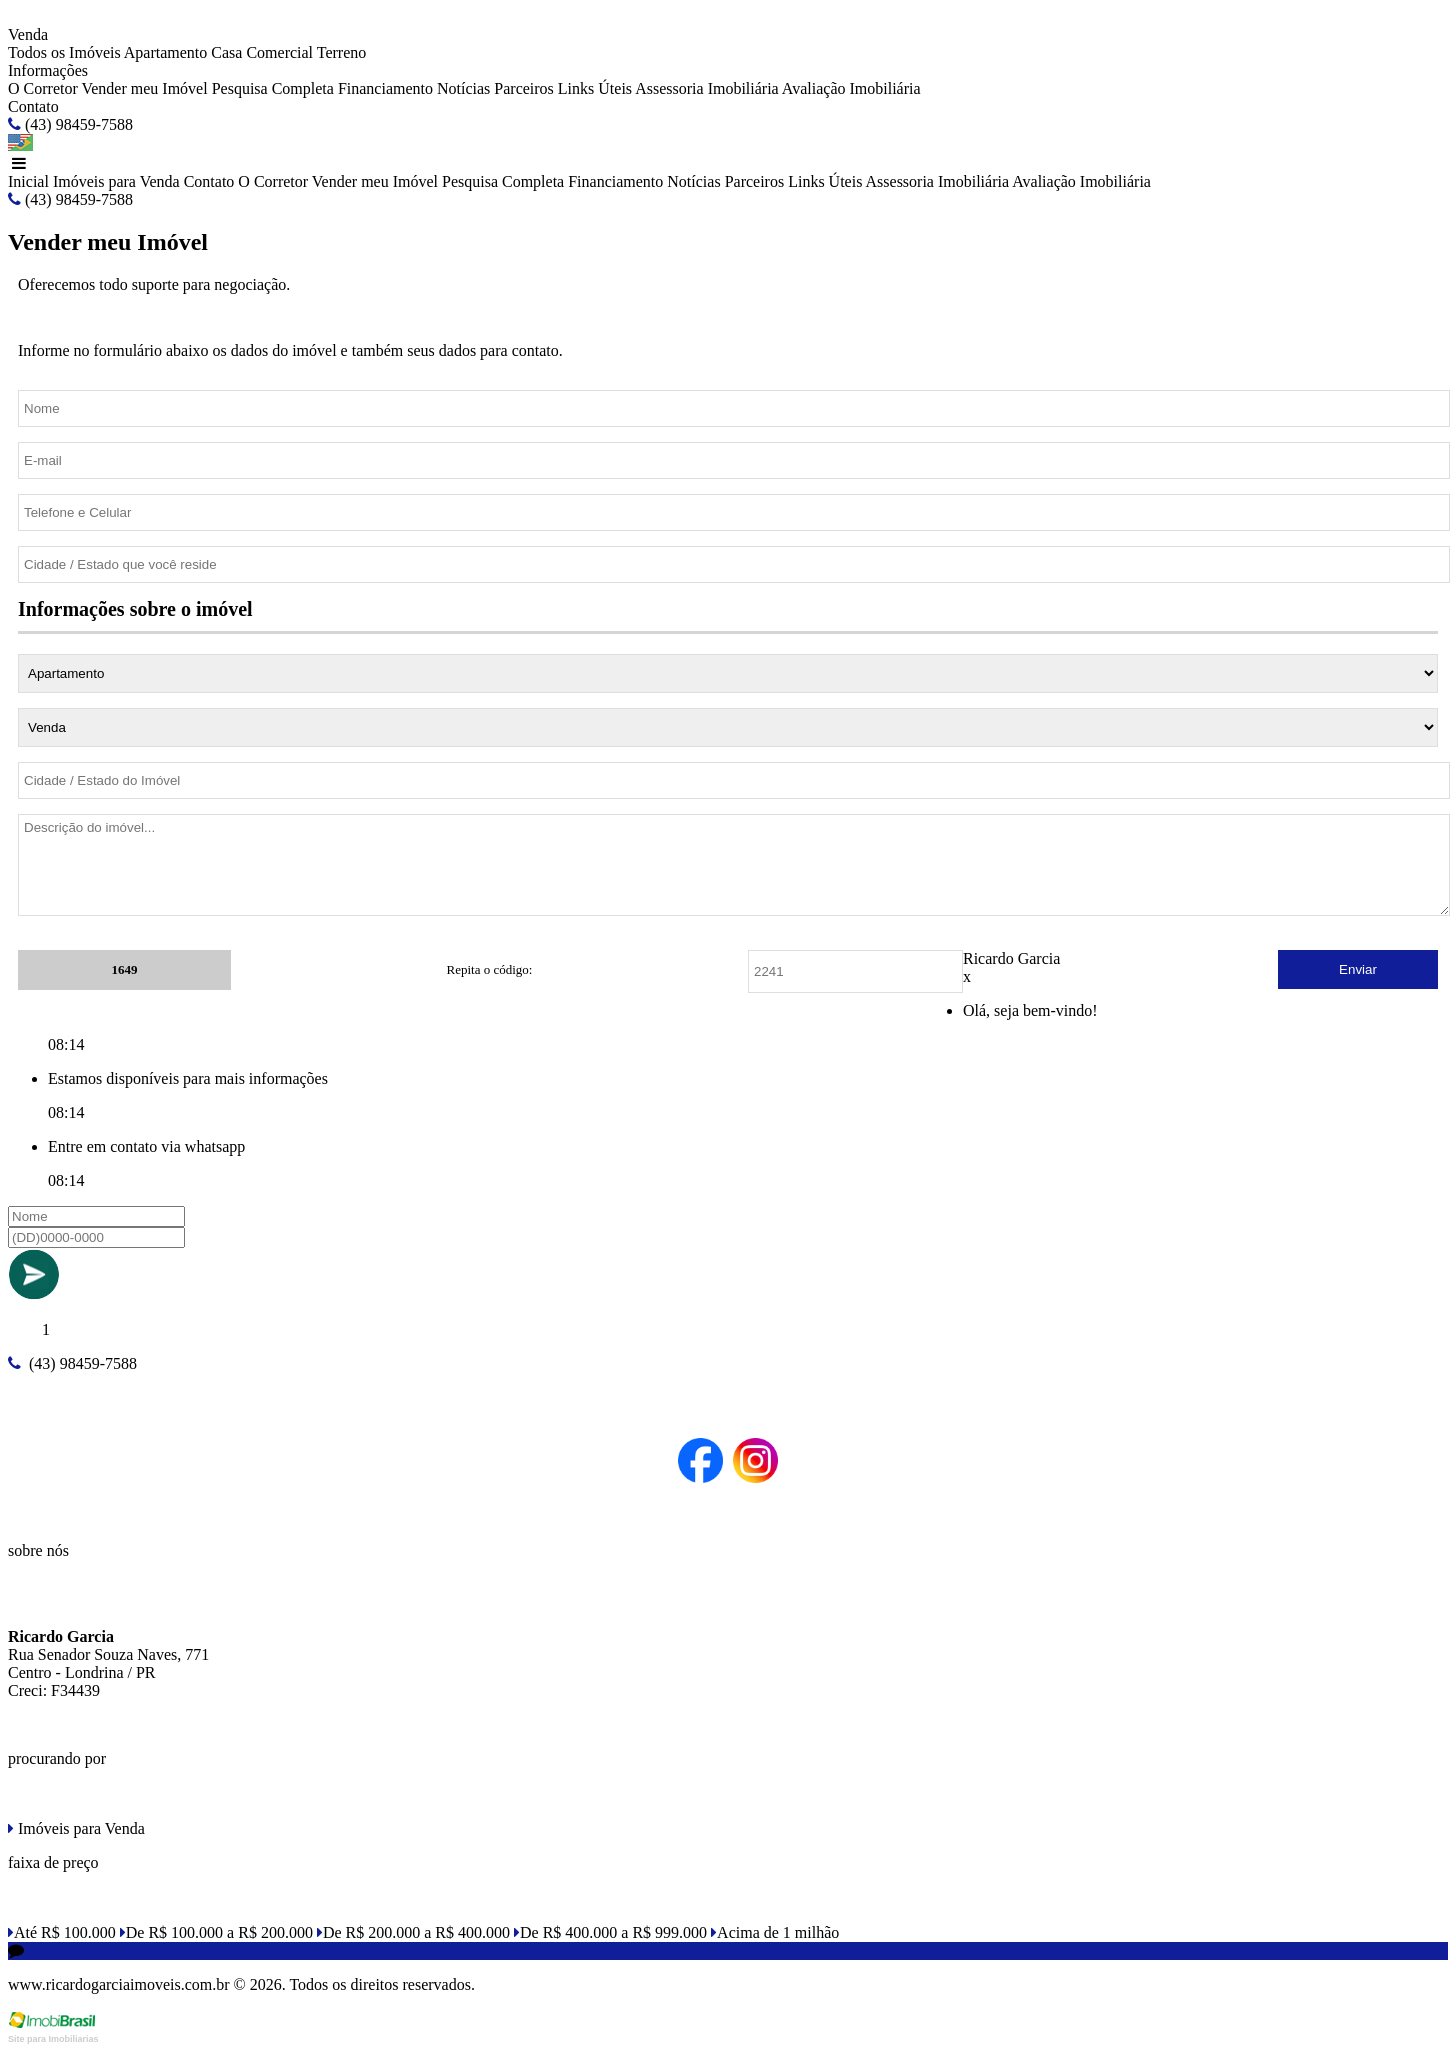 The height and width of the screenshot is (2052, 1456). What do you see at coordinates (524, 88) in the screenshot?
I see `Parceiros` at bounding box center [524, 88].